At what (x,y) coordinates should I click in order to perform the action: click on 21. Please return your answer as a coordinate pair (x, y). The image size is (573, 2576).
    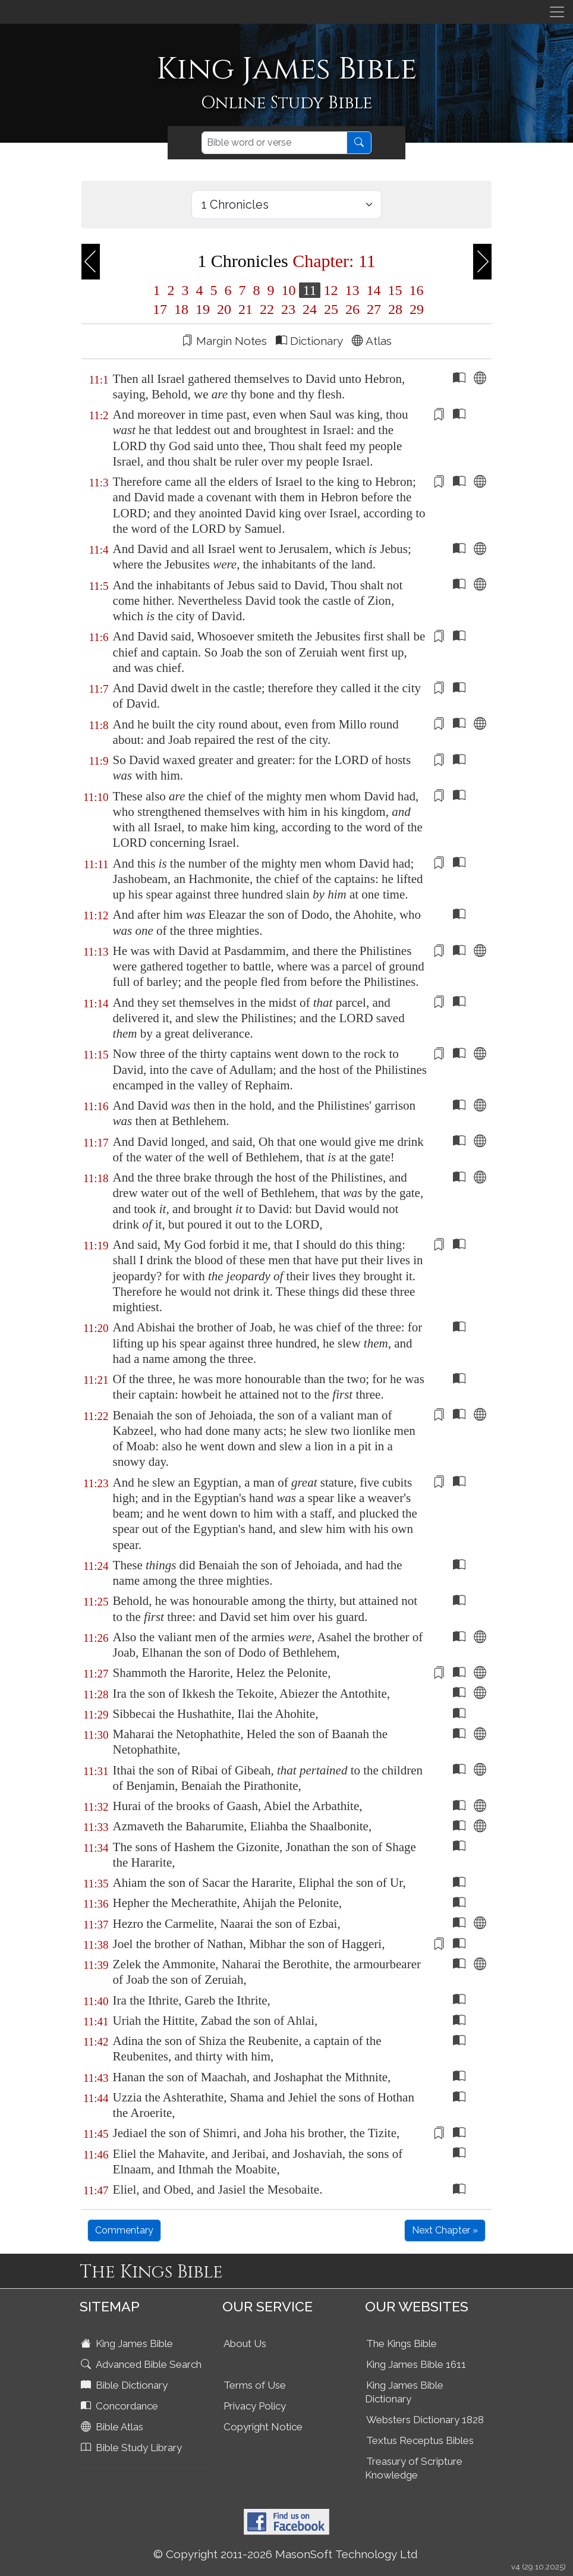
    Looking at the image, I should click on (245, 309).